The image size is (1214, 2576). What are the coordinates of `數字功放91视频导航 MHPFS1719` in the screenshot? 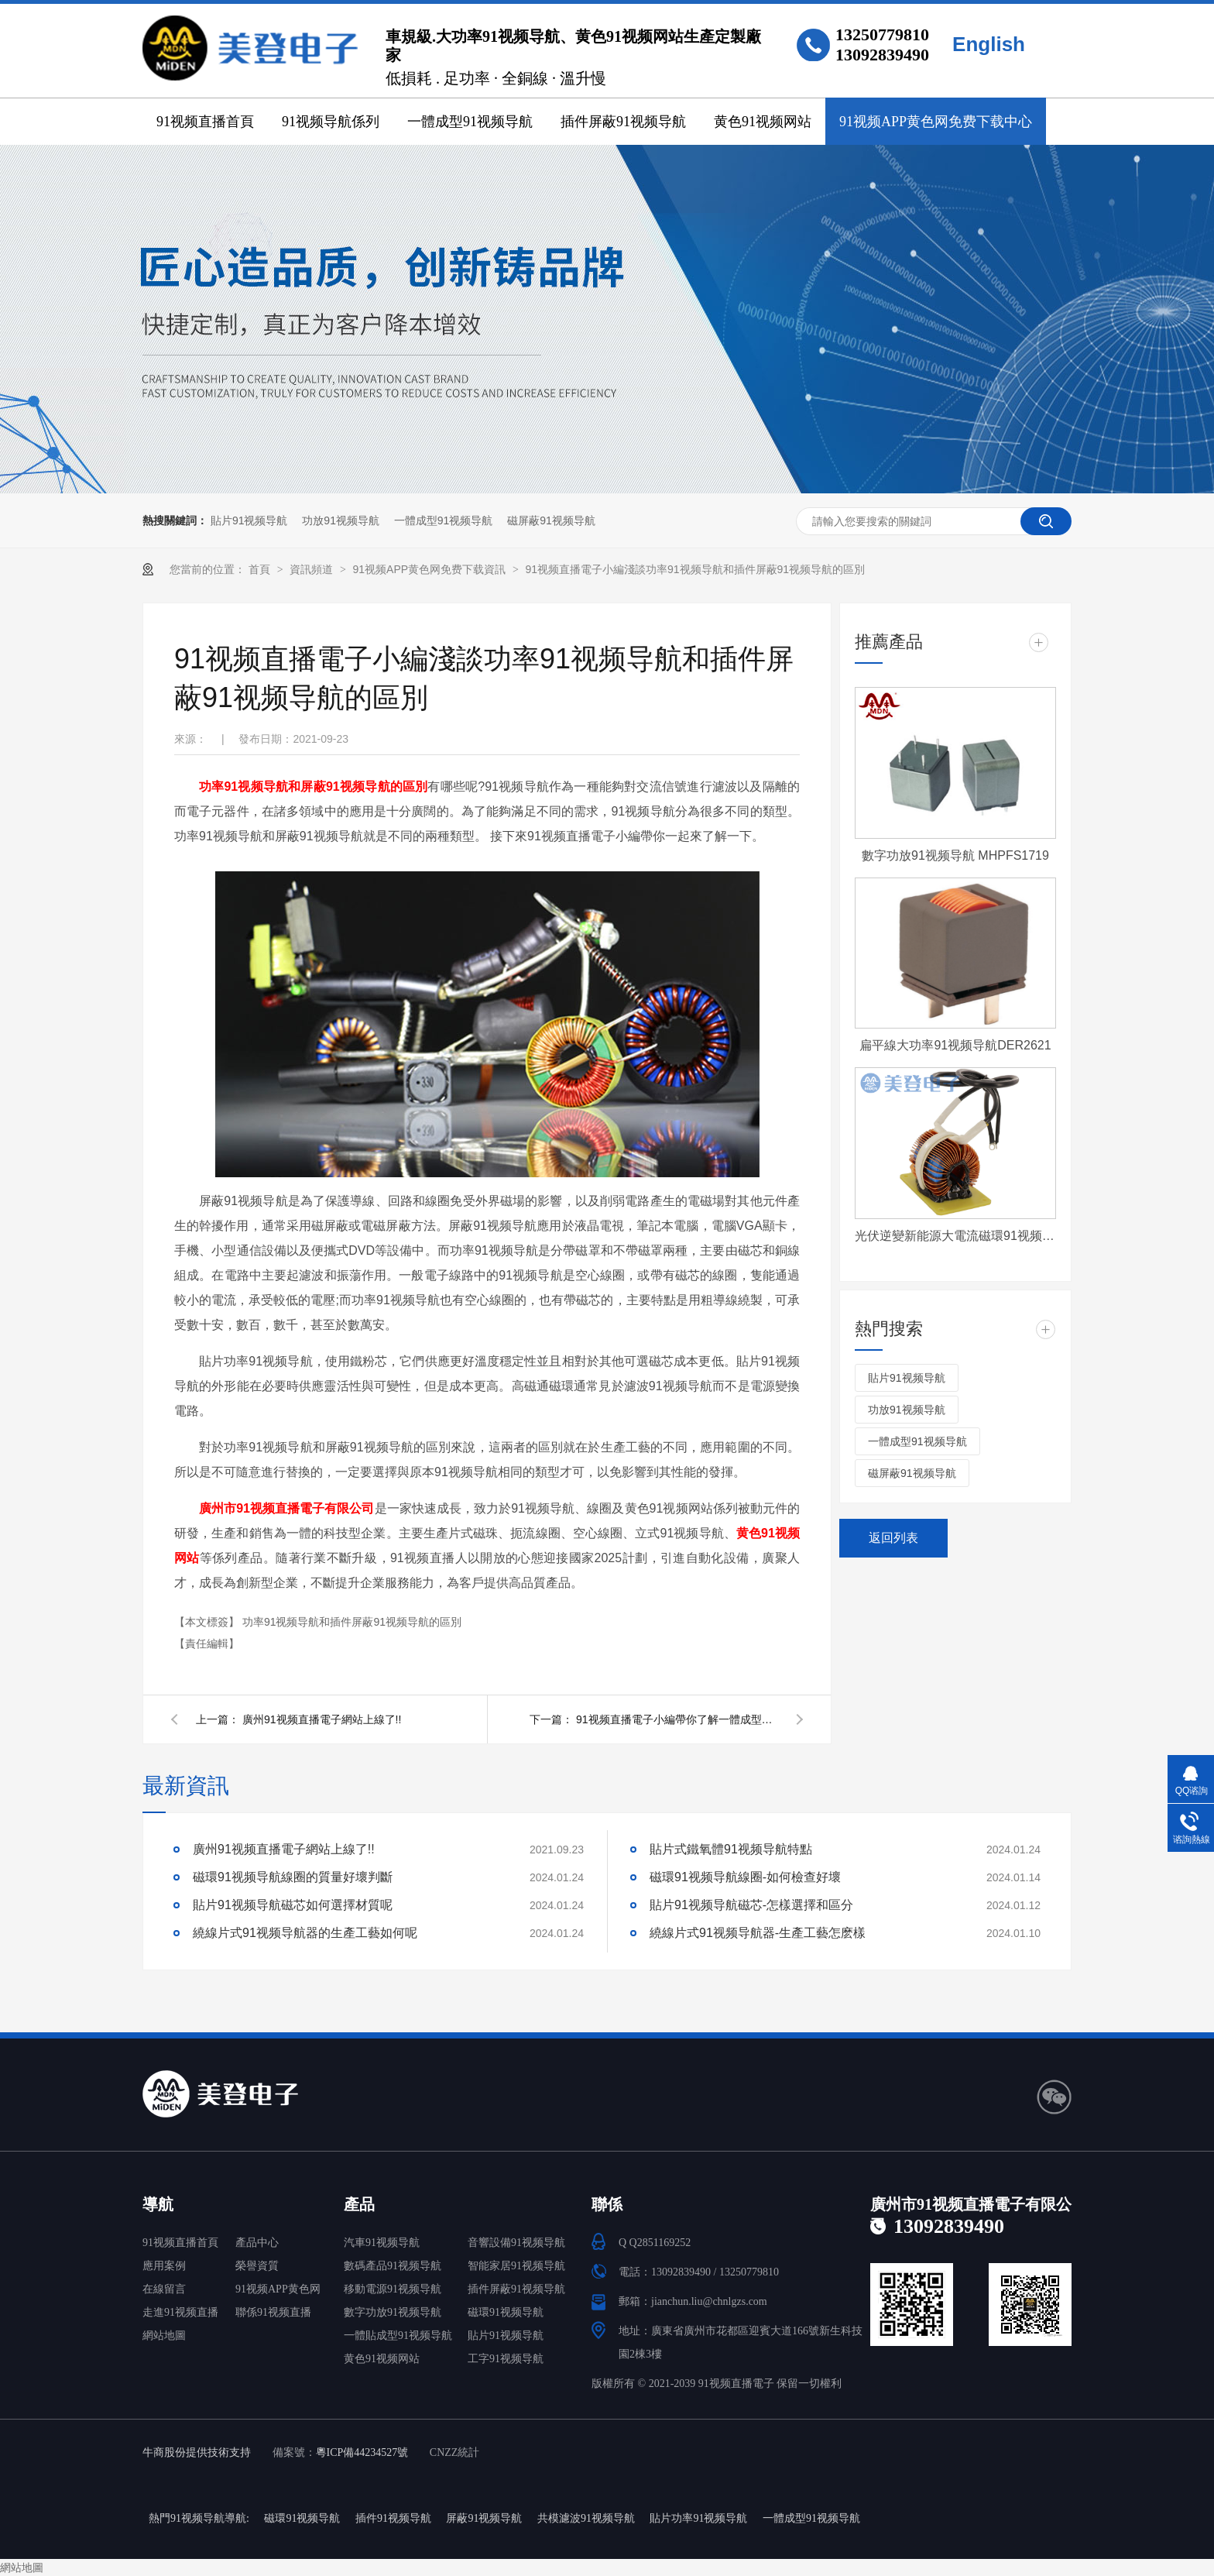 It's located at (955, 855).